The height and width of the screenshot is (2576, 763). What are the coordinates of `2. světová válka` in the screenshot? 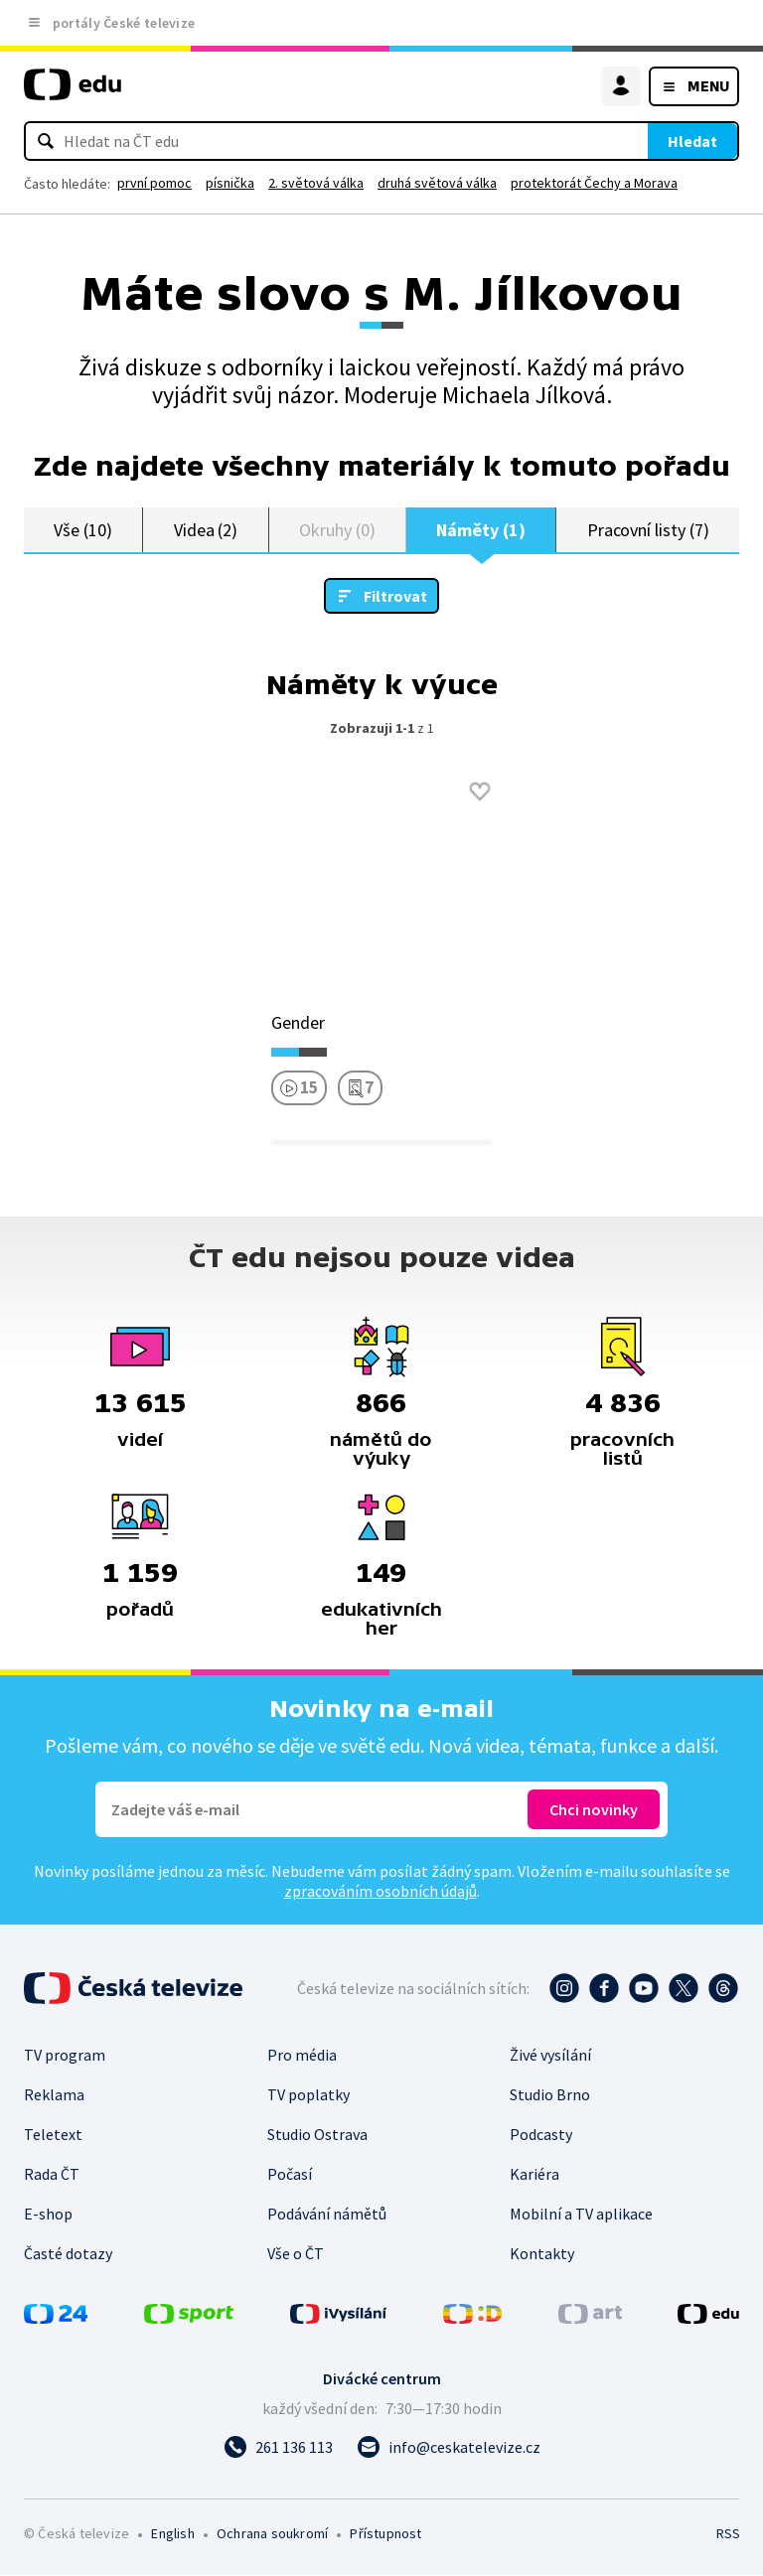 It's located at (316, 183).